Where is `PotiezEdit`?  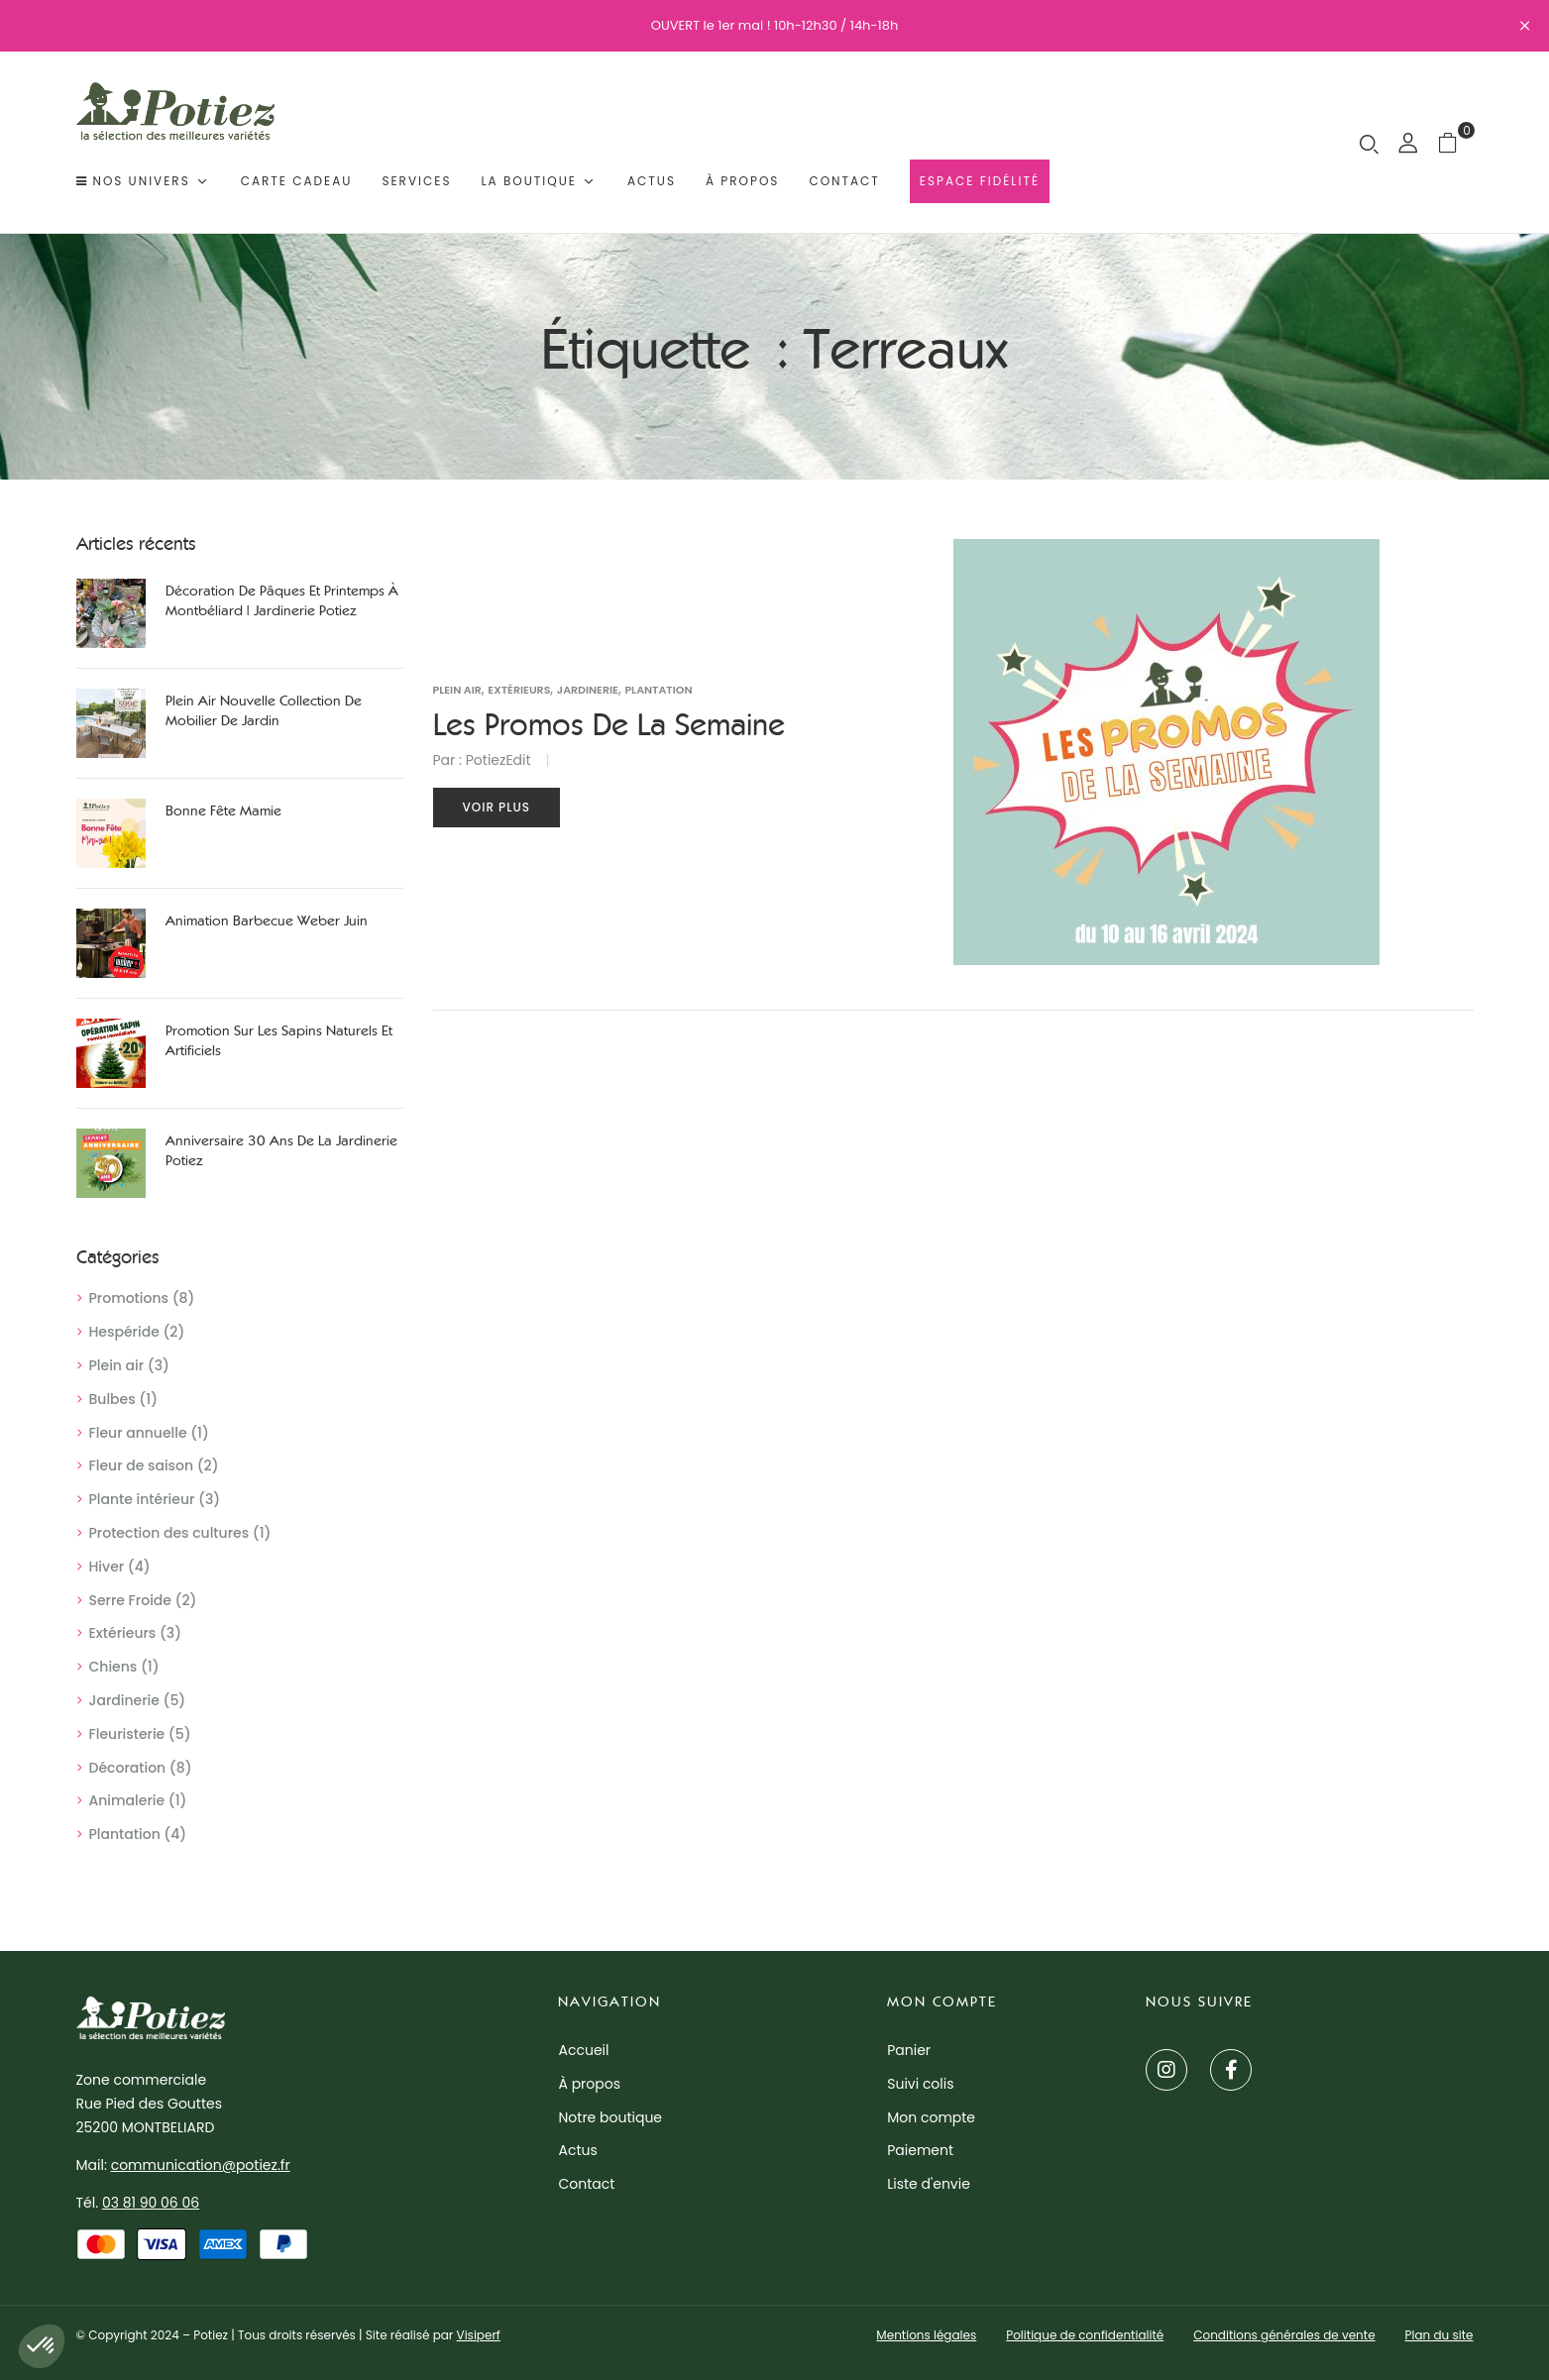 PotiezEdit is located at coordinates (498, 760).